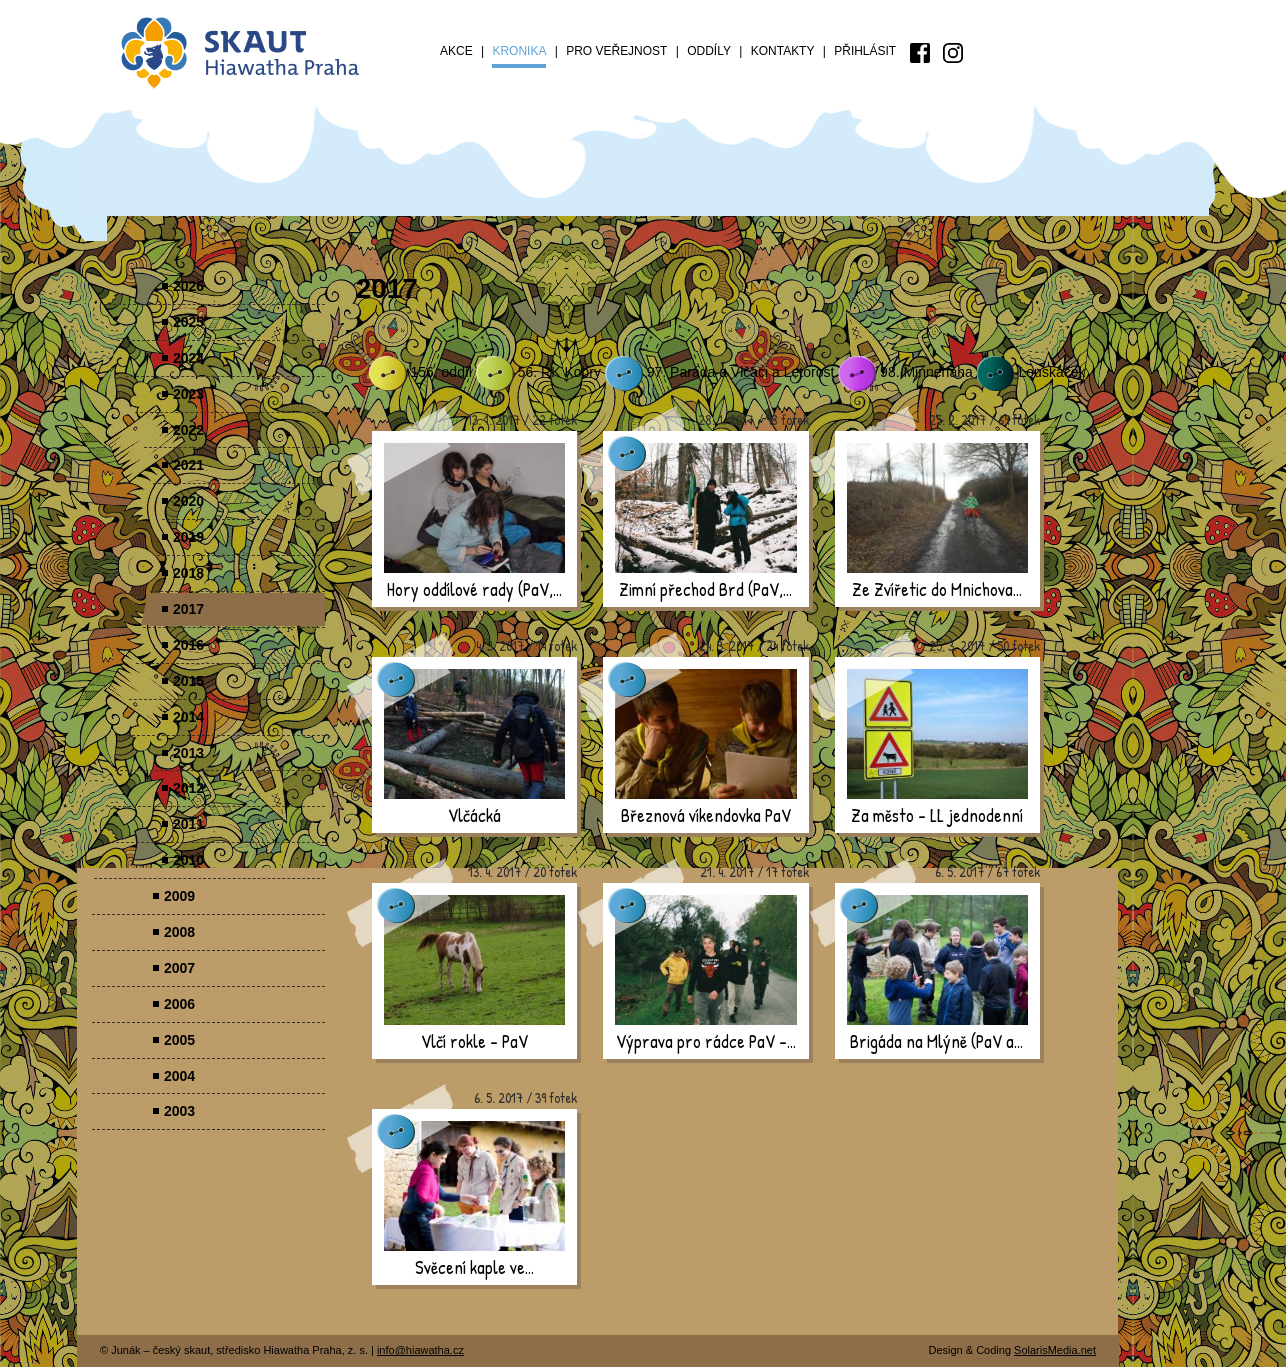 This screenshot has width=1286, height=1367. Describe the element at coordinates (709, 51) in the screenshot. I see `Oddíly [menuitem]` at that location.